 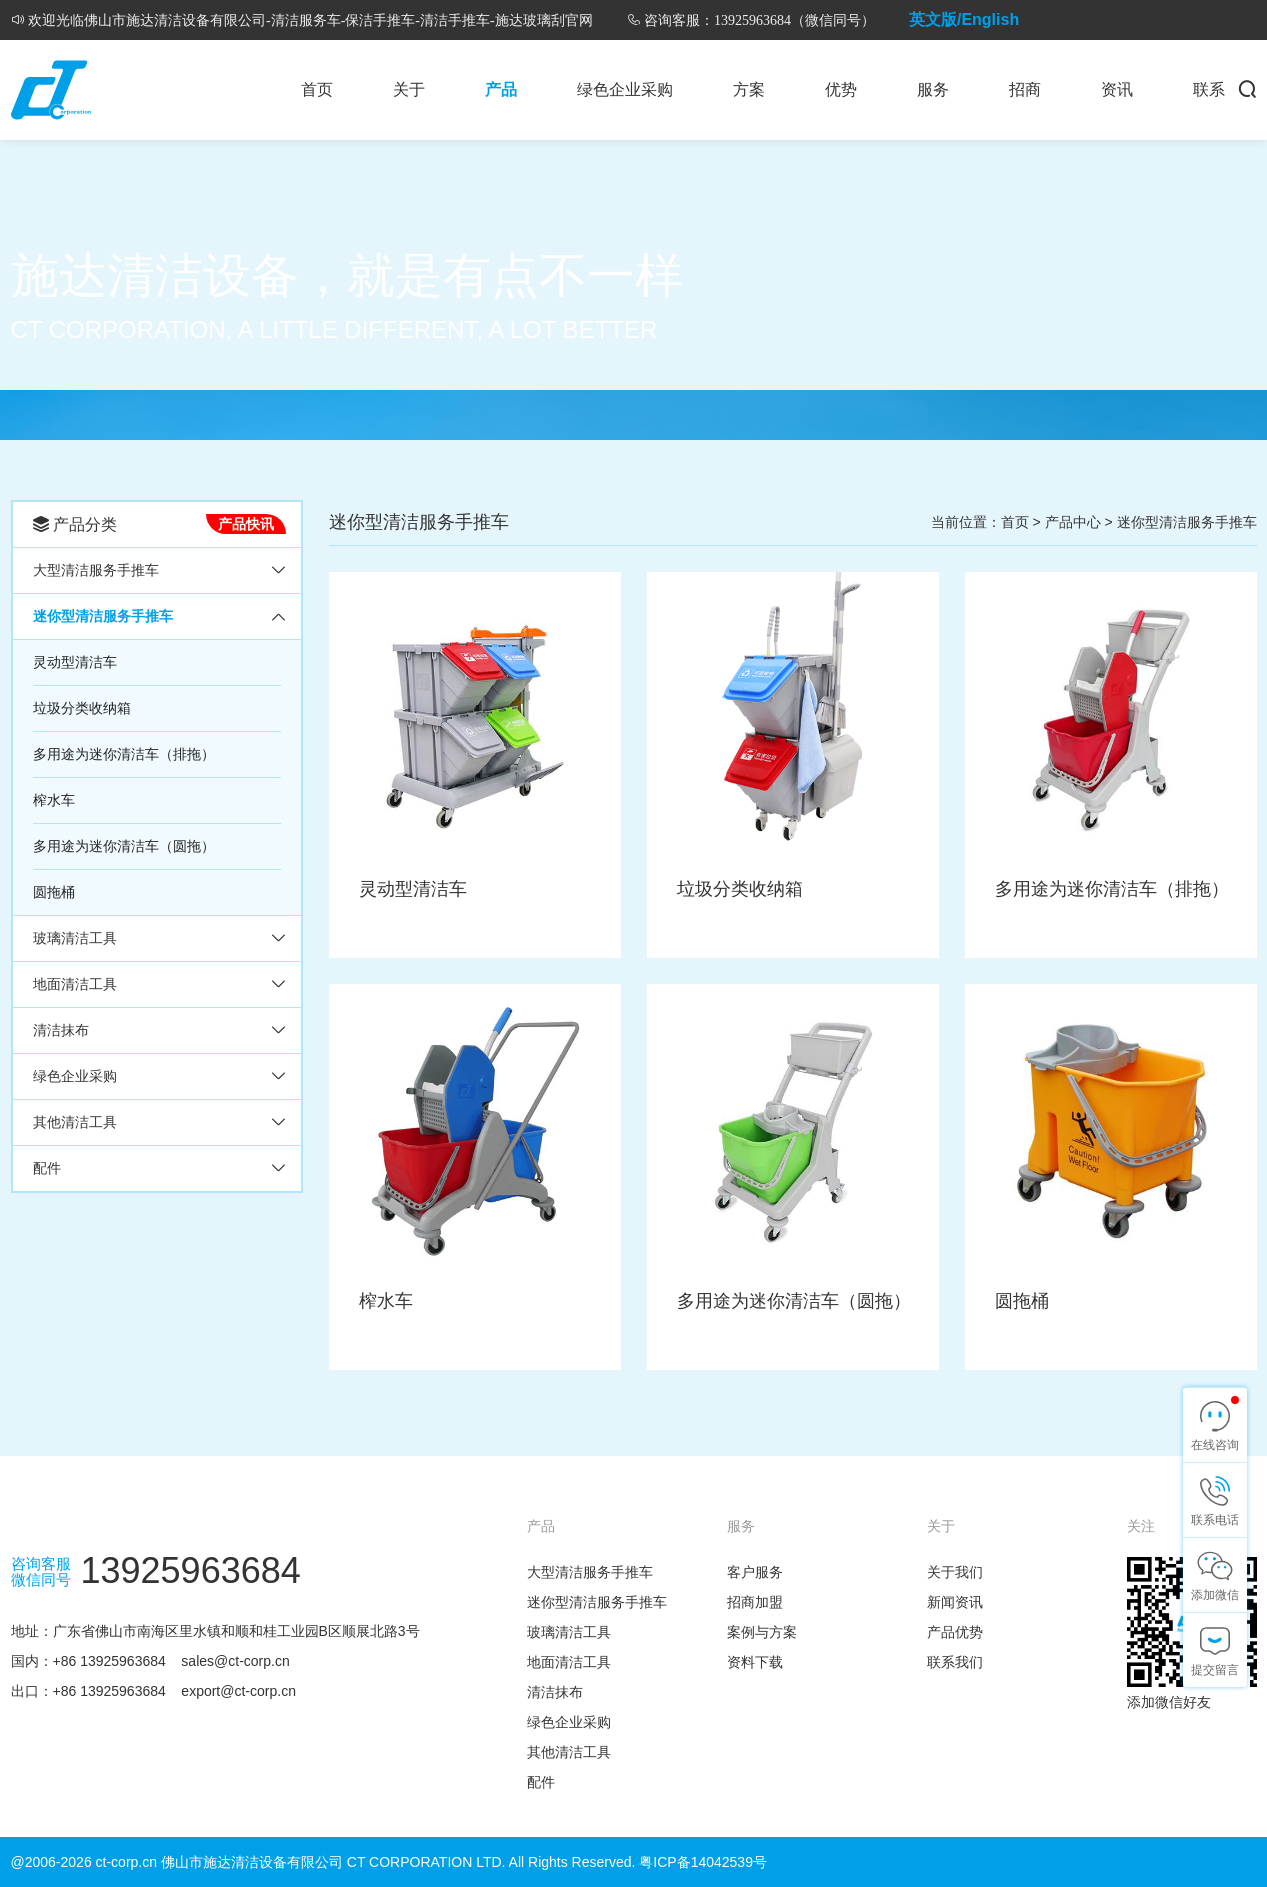 I want to click on 案例与方案, so click(x=762, y=1632).